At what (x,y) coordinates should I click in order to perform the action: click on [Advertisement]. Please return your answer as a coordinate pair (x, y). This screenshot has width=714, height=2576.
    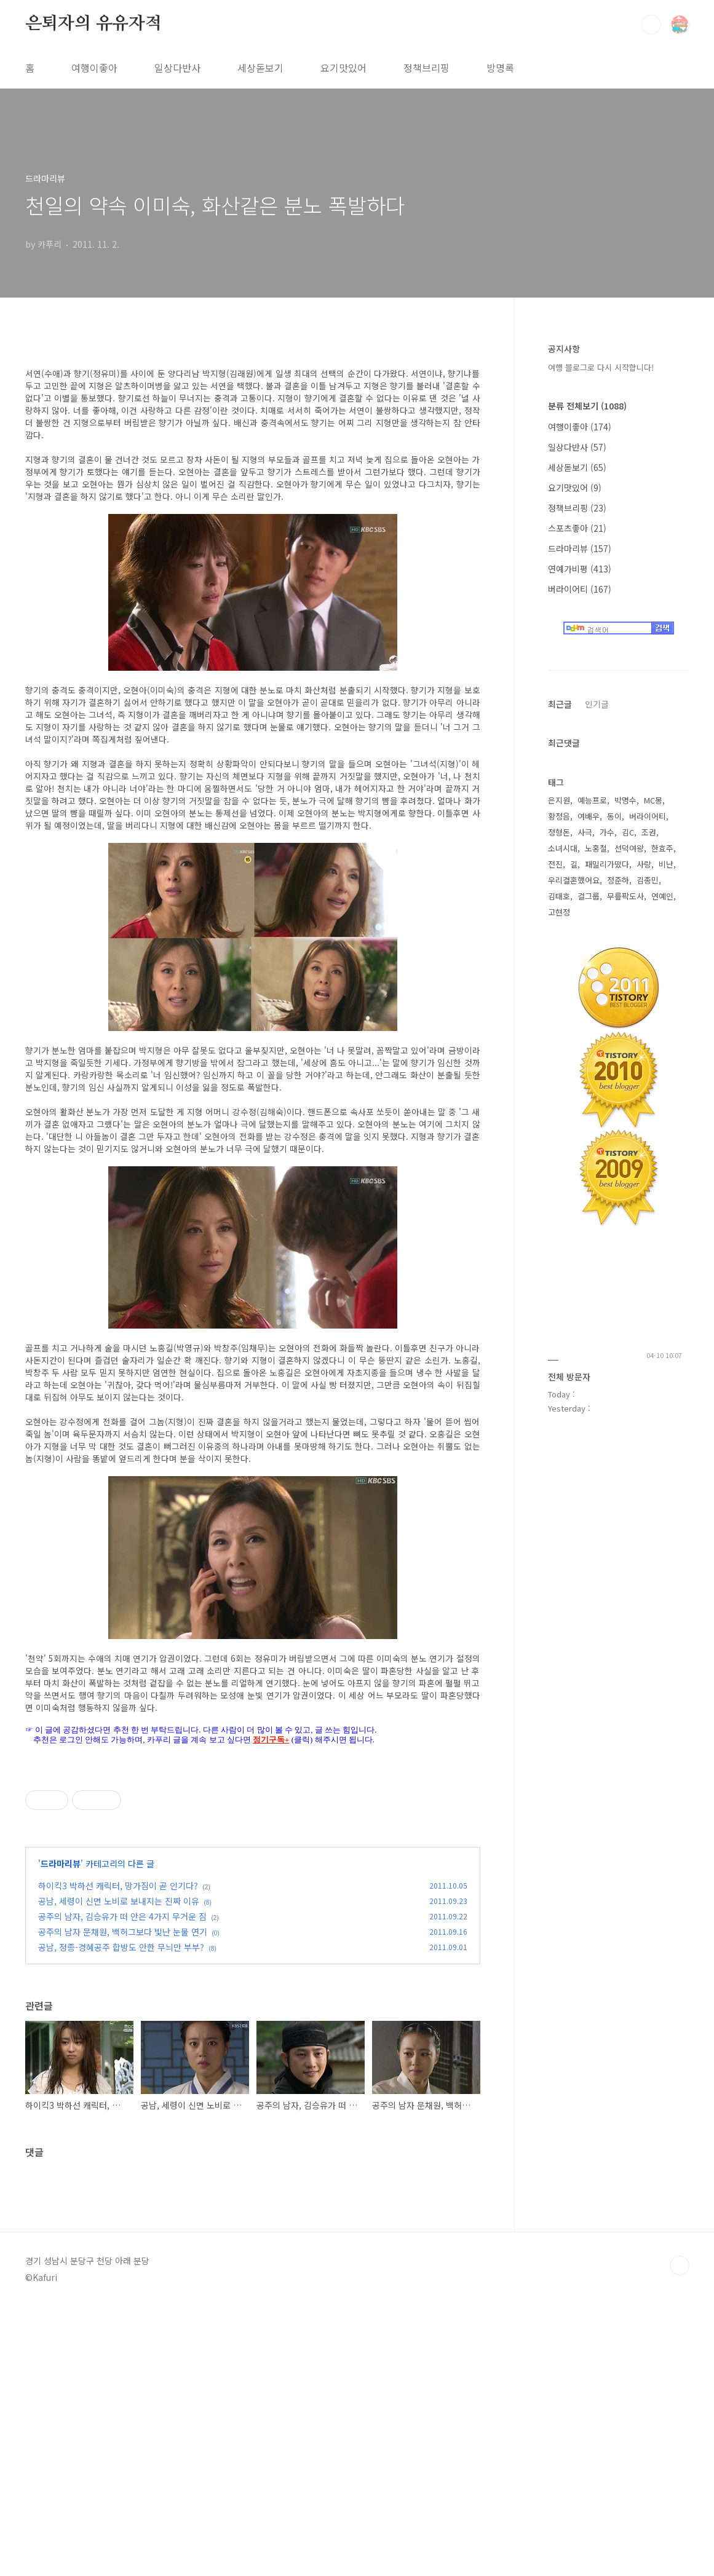
    Looking at the image, I should click on (250, 2134).